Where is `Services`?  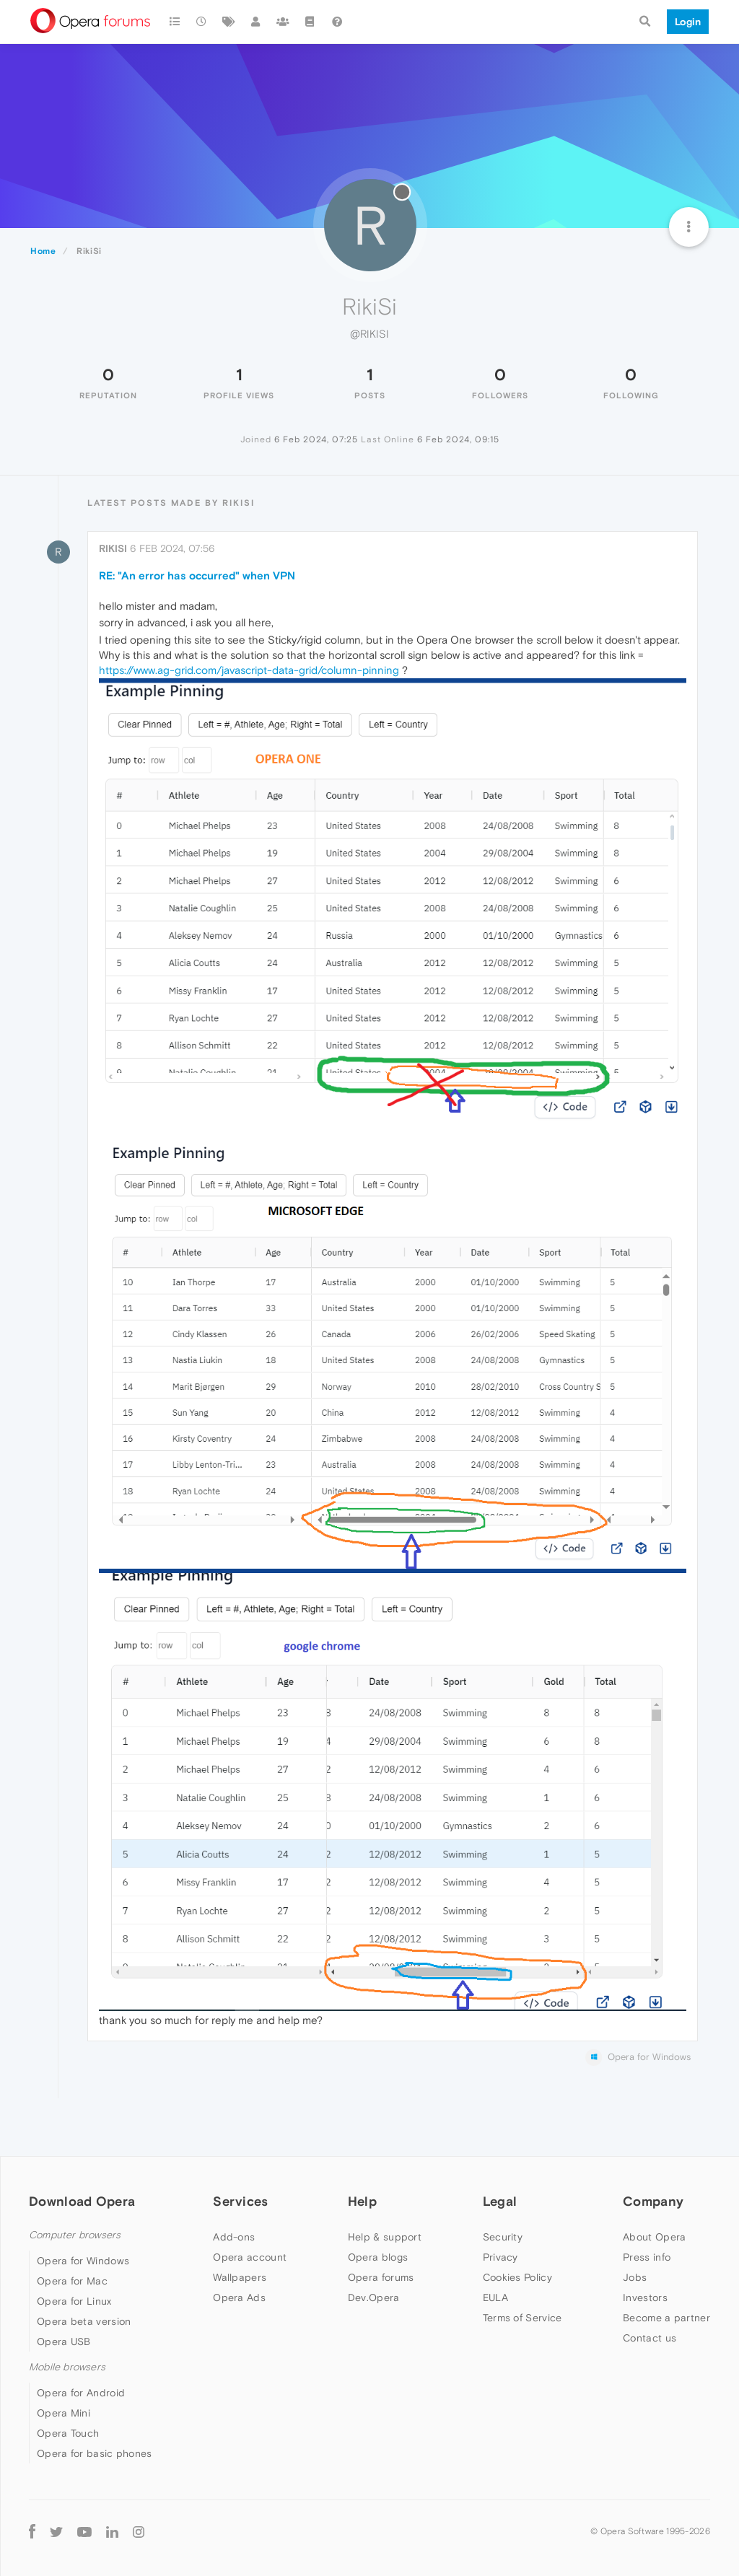
Services is located at coordinates (240, 2201).